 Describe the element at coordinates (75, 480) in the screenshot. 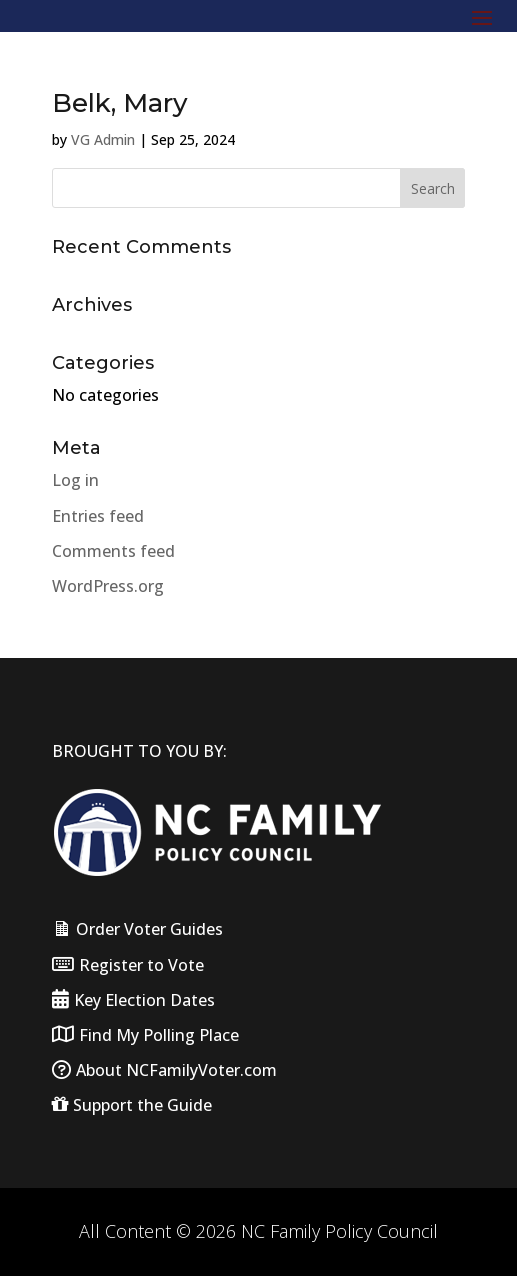

I see `Log in` at that location.